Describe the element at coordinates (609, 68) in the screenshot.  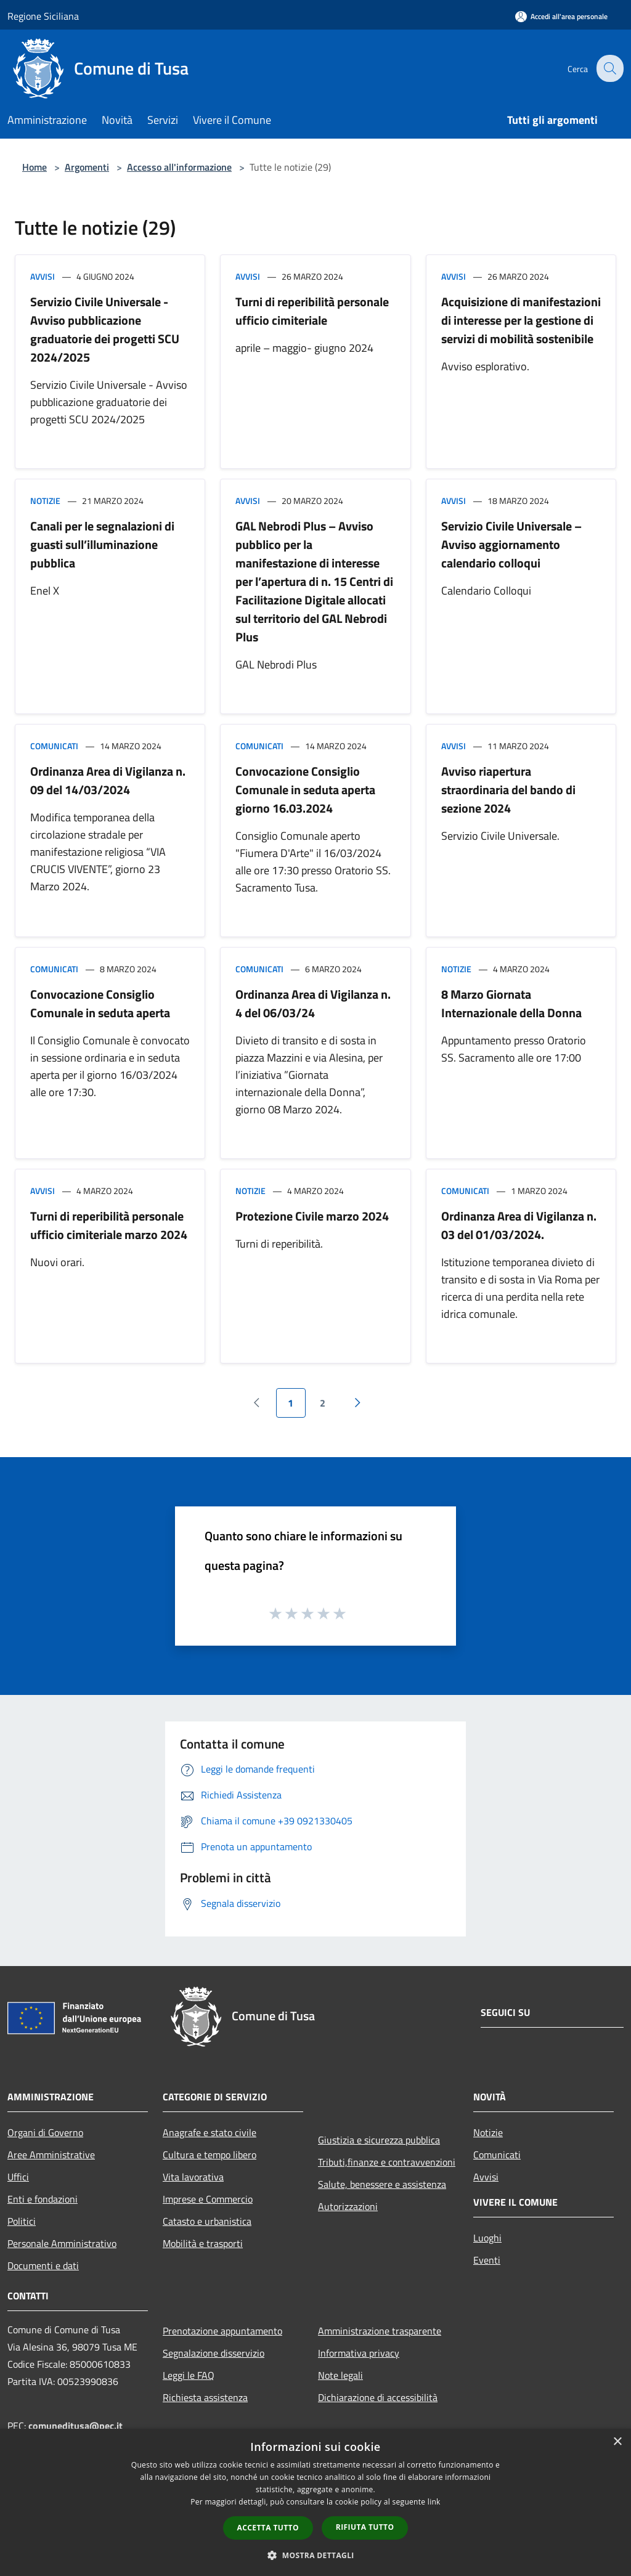
I see `[Cerca]` at that location.